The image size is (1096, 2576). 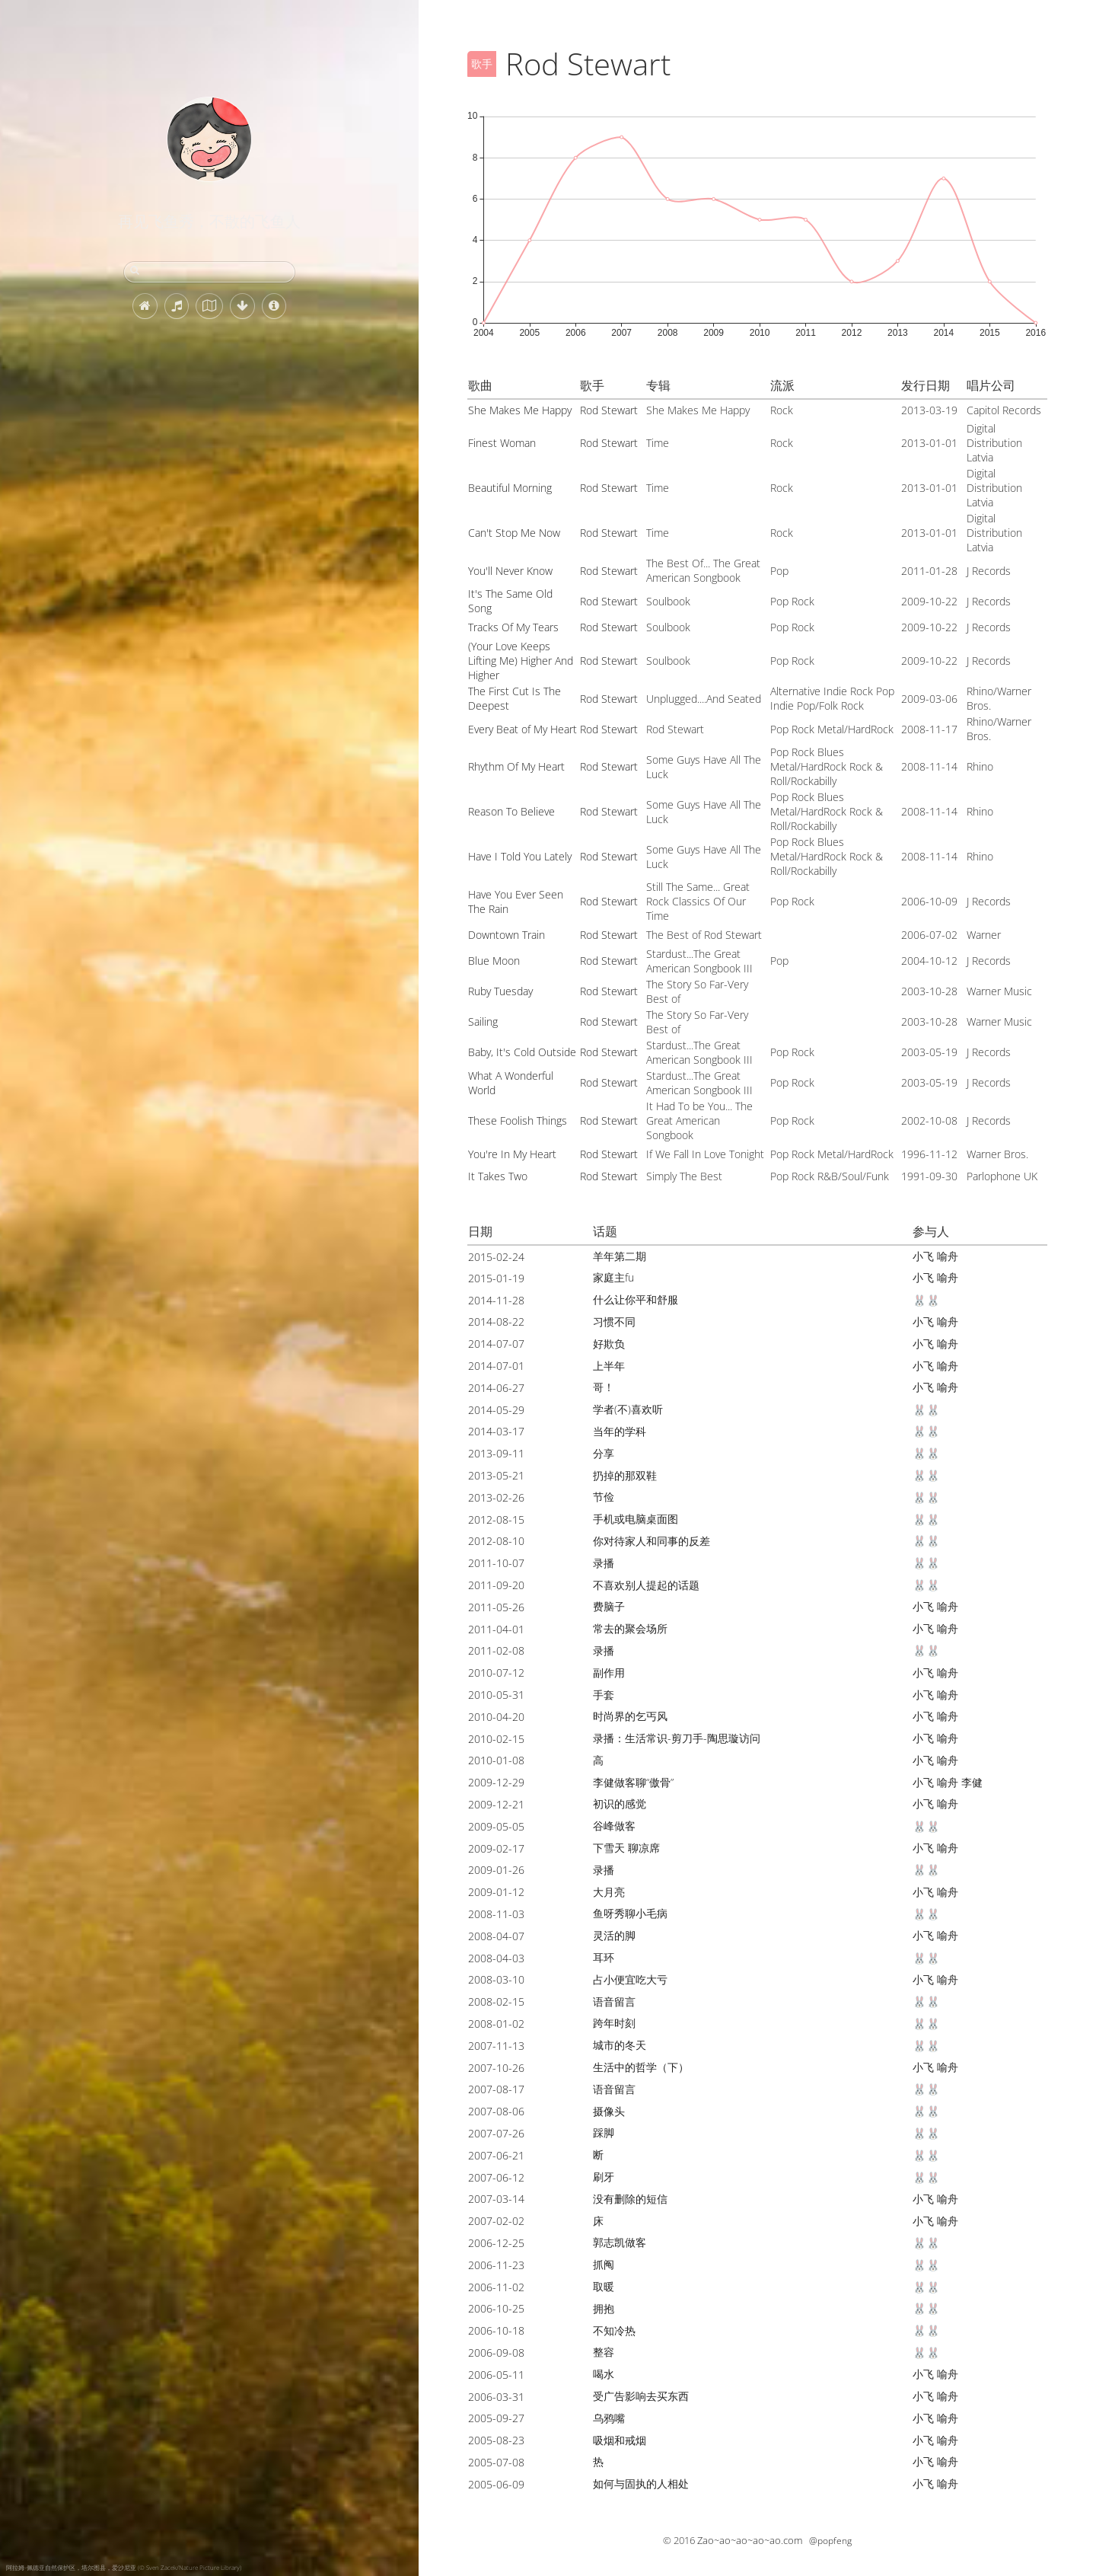 What do you see at coordinates (496, 1519) in the screenshot?
I see `2012-08-15` at bounding box center [496, 1519].